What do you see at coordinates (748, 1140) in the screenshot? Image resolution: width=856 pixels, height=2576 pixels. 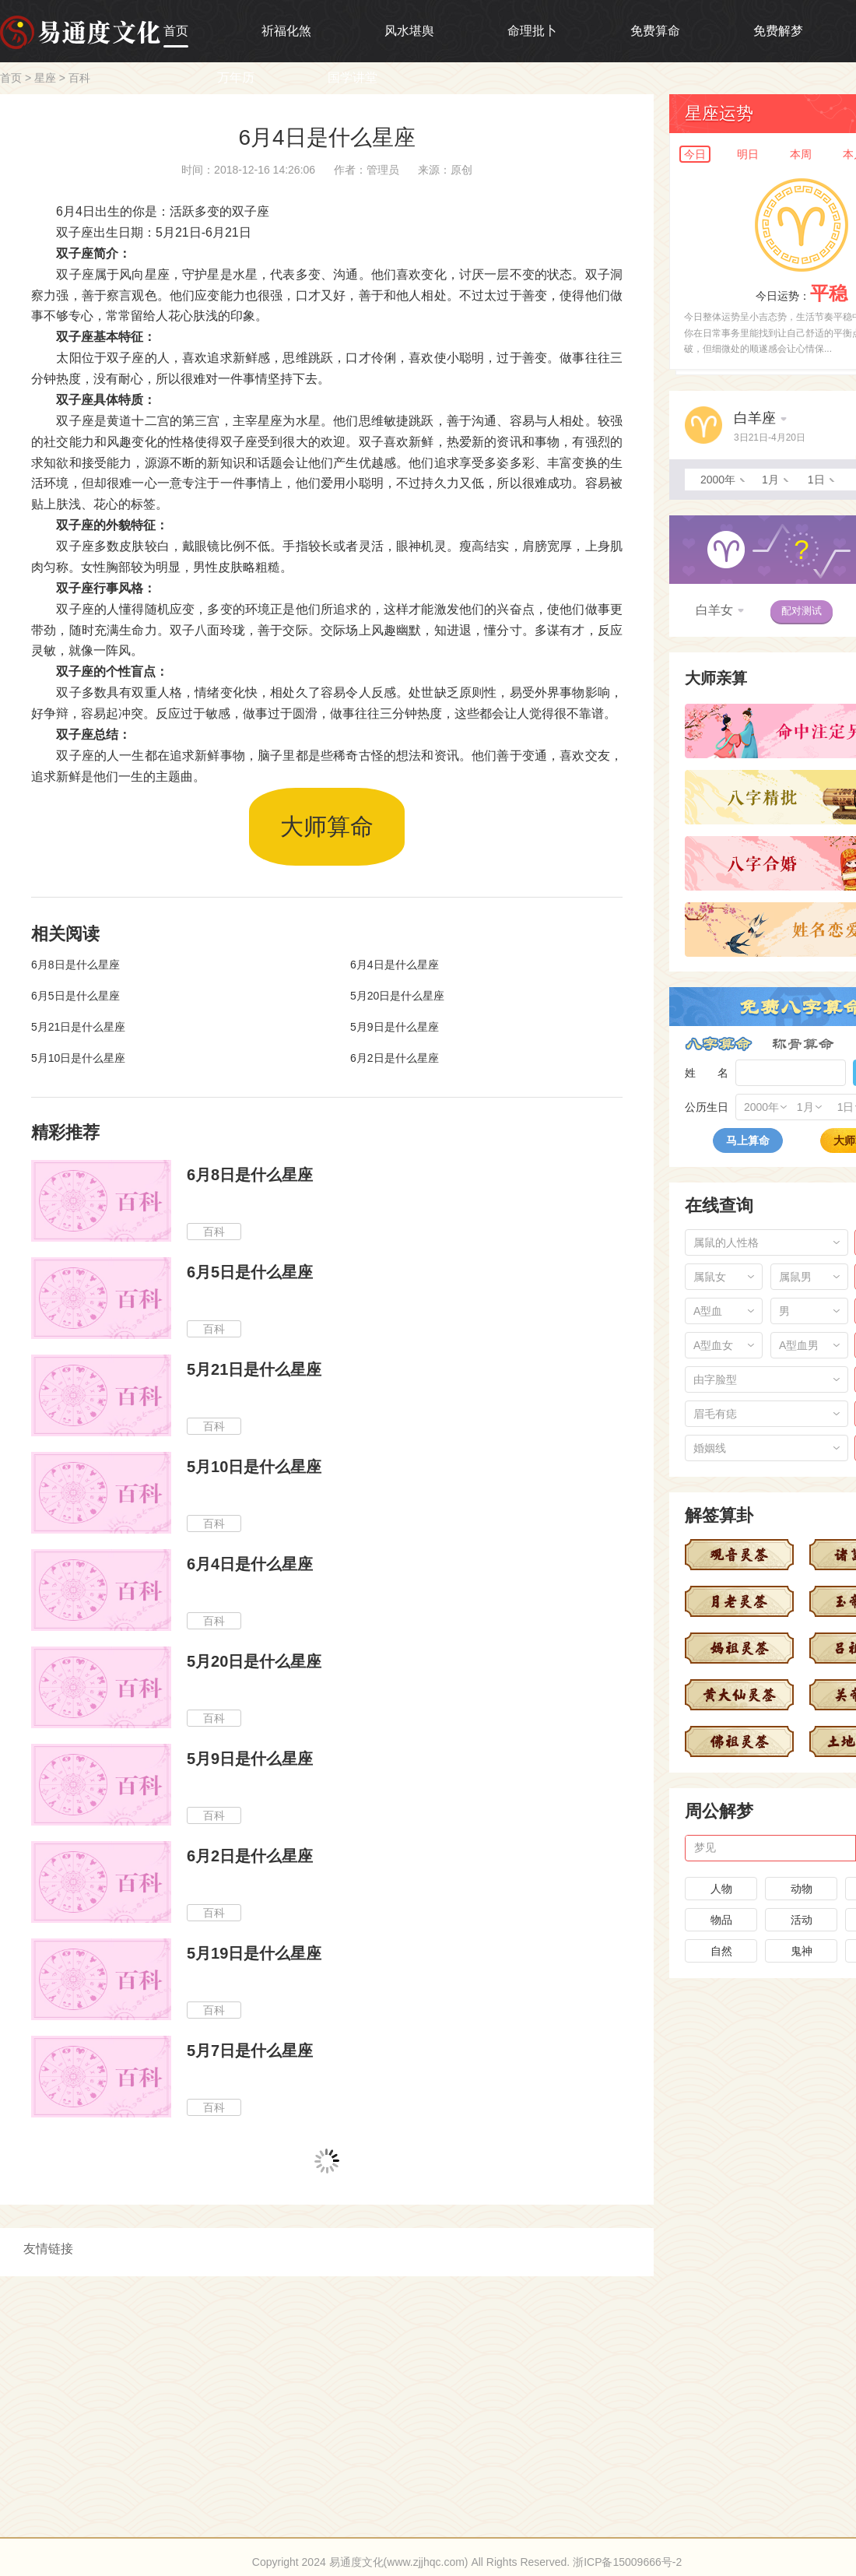 I see `马上算命` at bounding box center [748, 1140].